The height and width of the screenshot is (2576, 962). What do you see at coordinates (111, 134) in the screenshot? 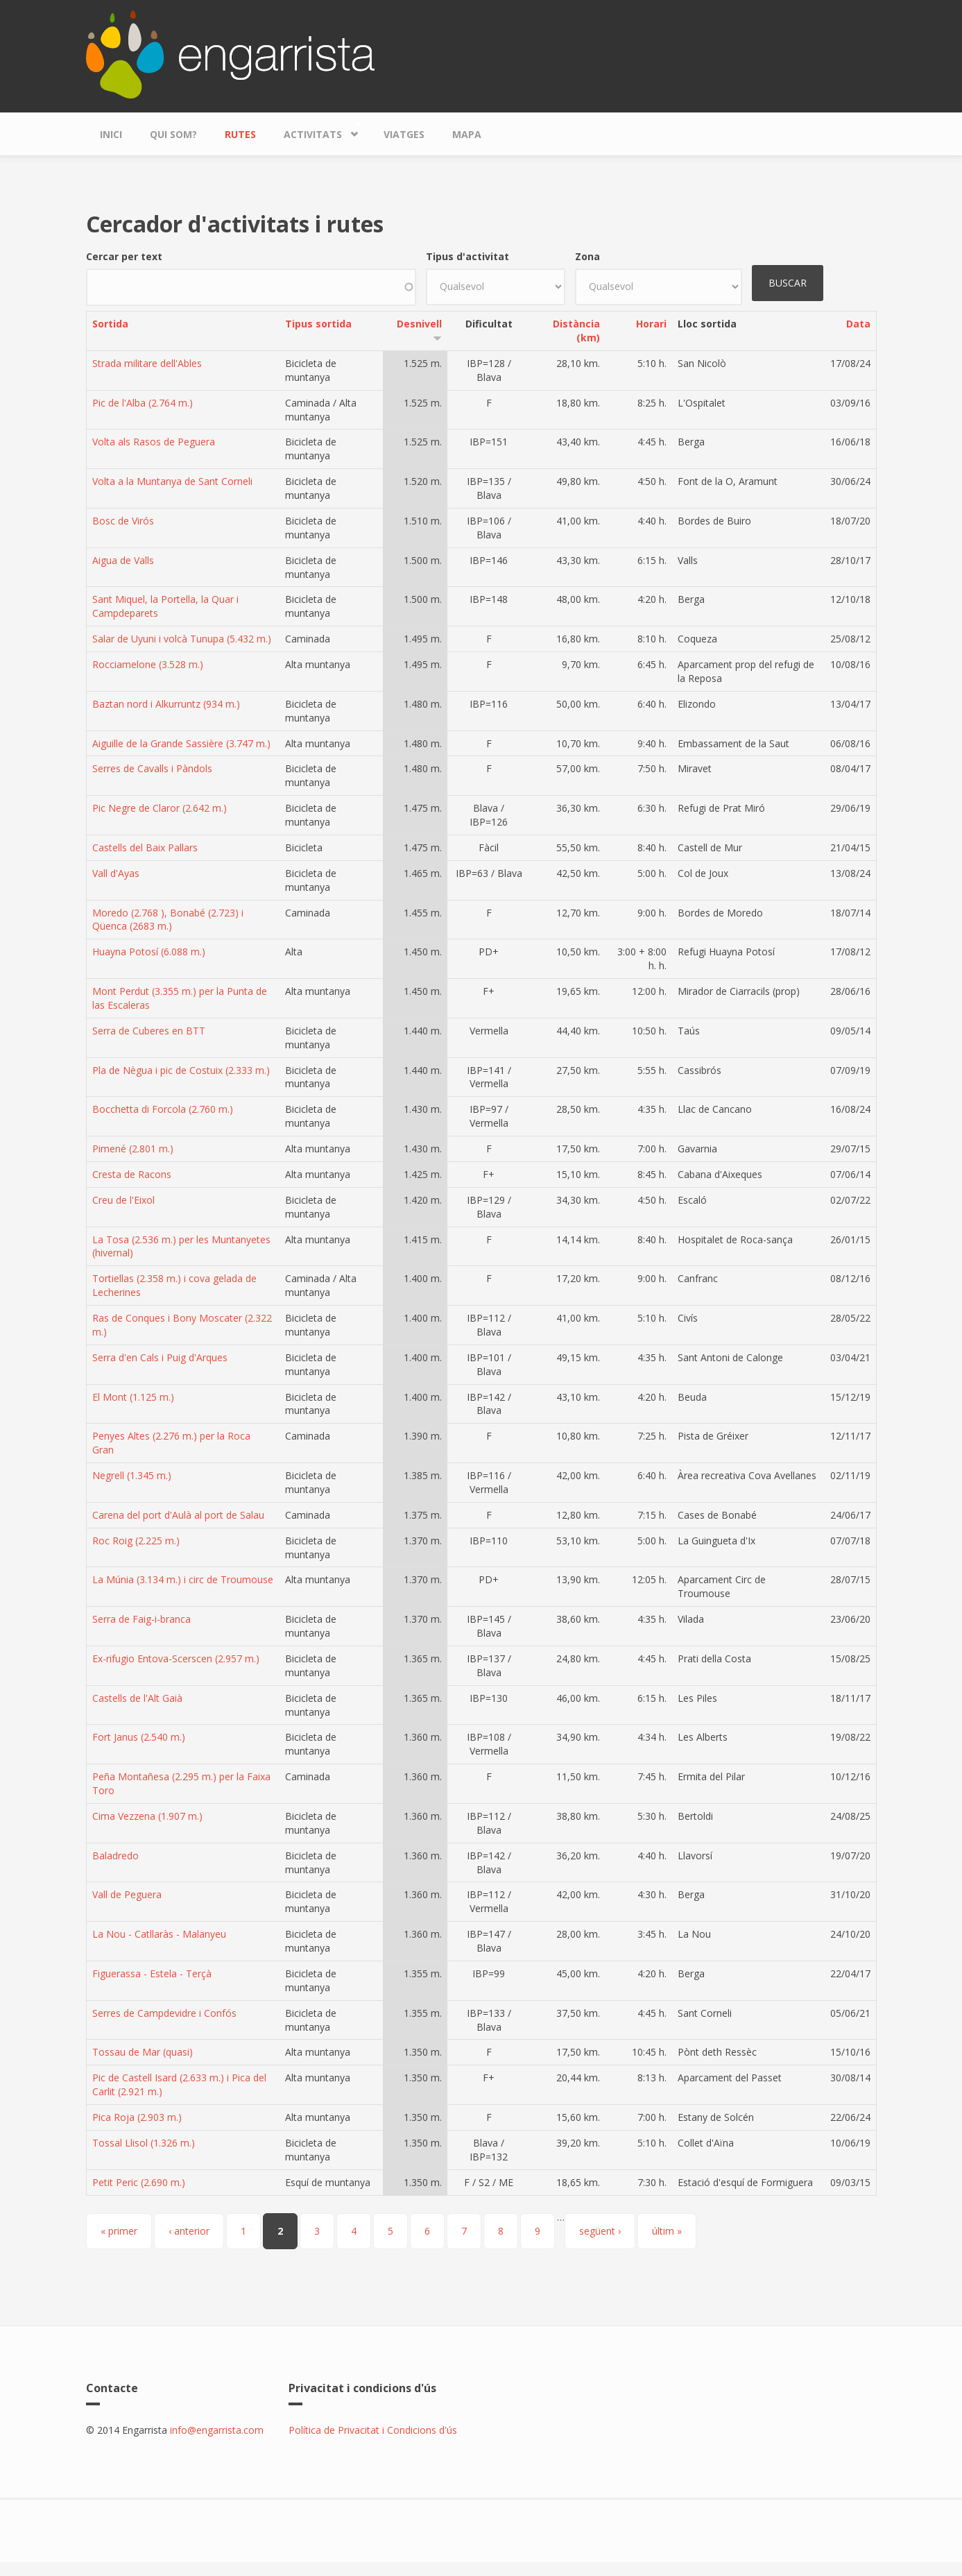
I see `Inici` at bounding box center [111, 134].